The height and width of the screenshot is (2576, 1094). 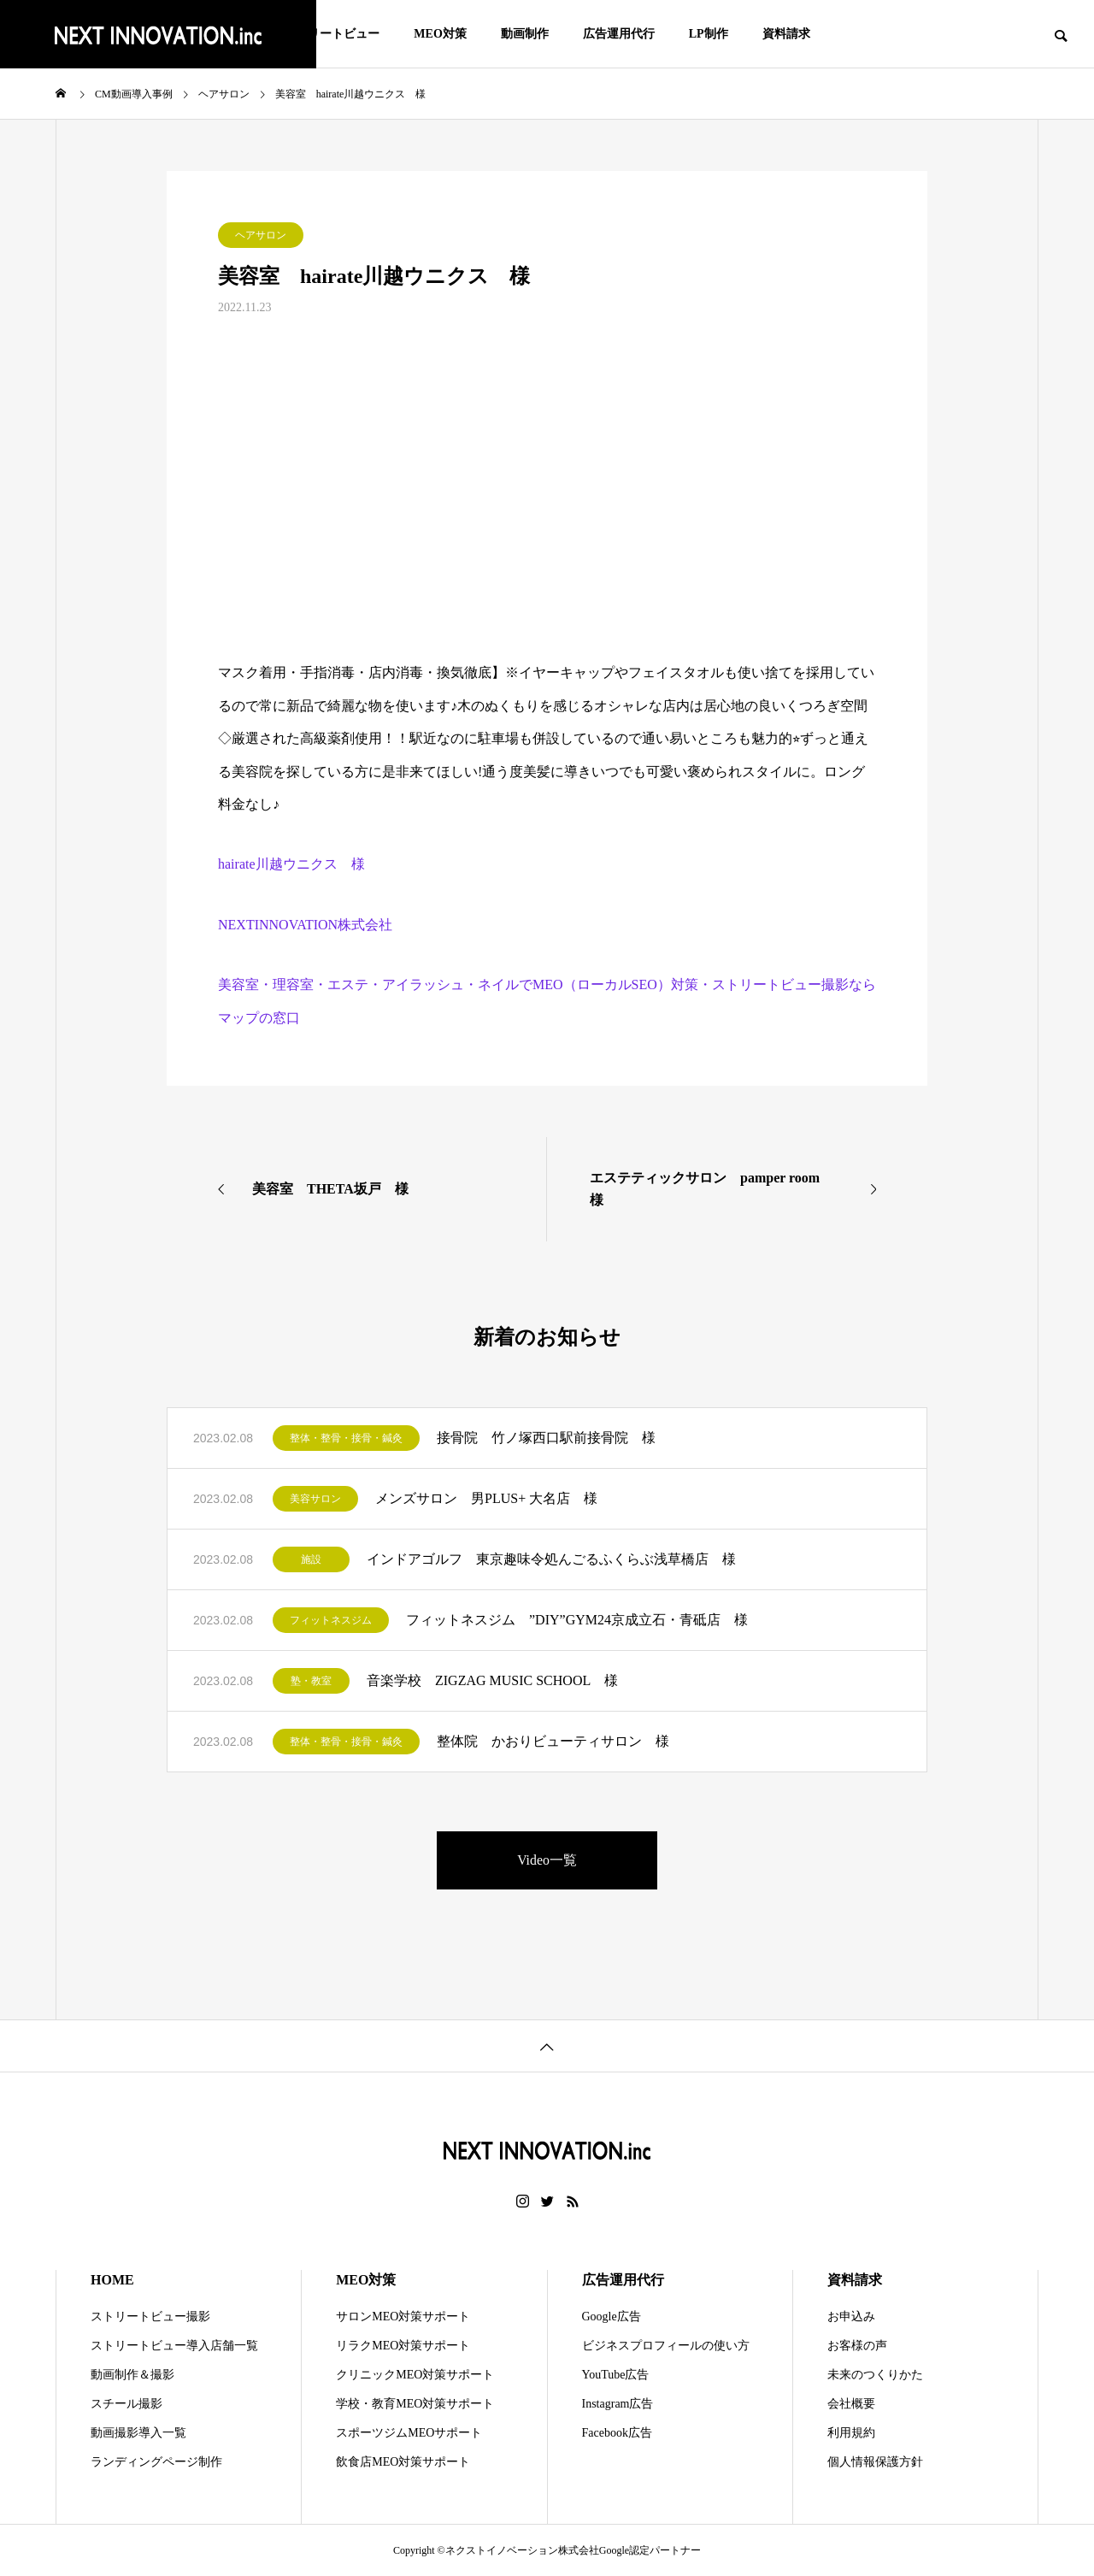 I want to click on 整体院 かおりビューティサロン 様, so click(x=553, y=1741).